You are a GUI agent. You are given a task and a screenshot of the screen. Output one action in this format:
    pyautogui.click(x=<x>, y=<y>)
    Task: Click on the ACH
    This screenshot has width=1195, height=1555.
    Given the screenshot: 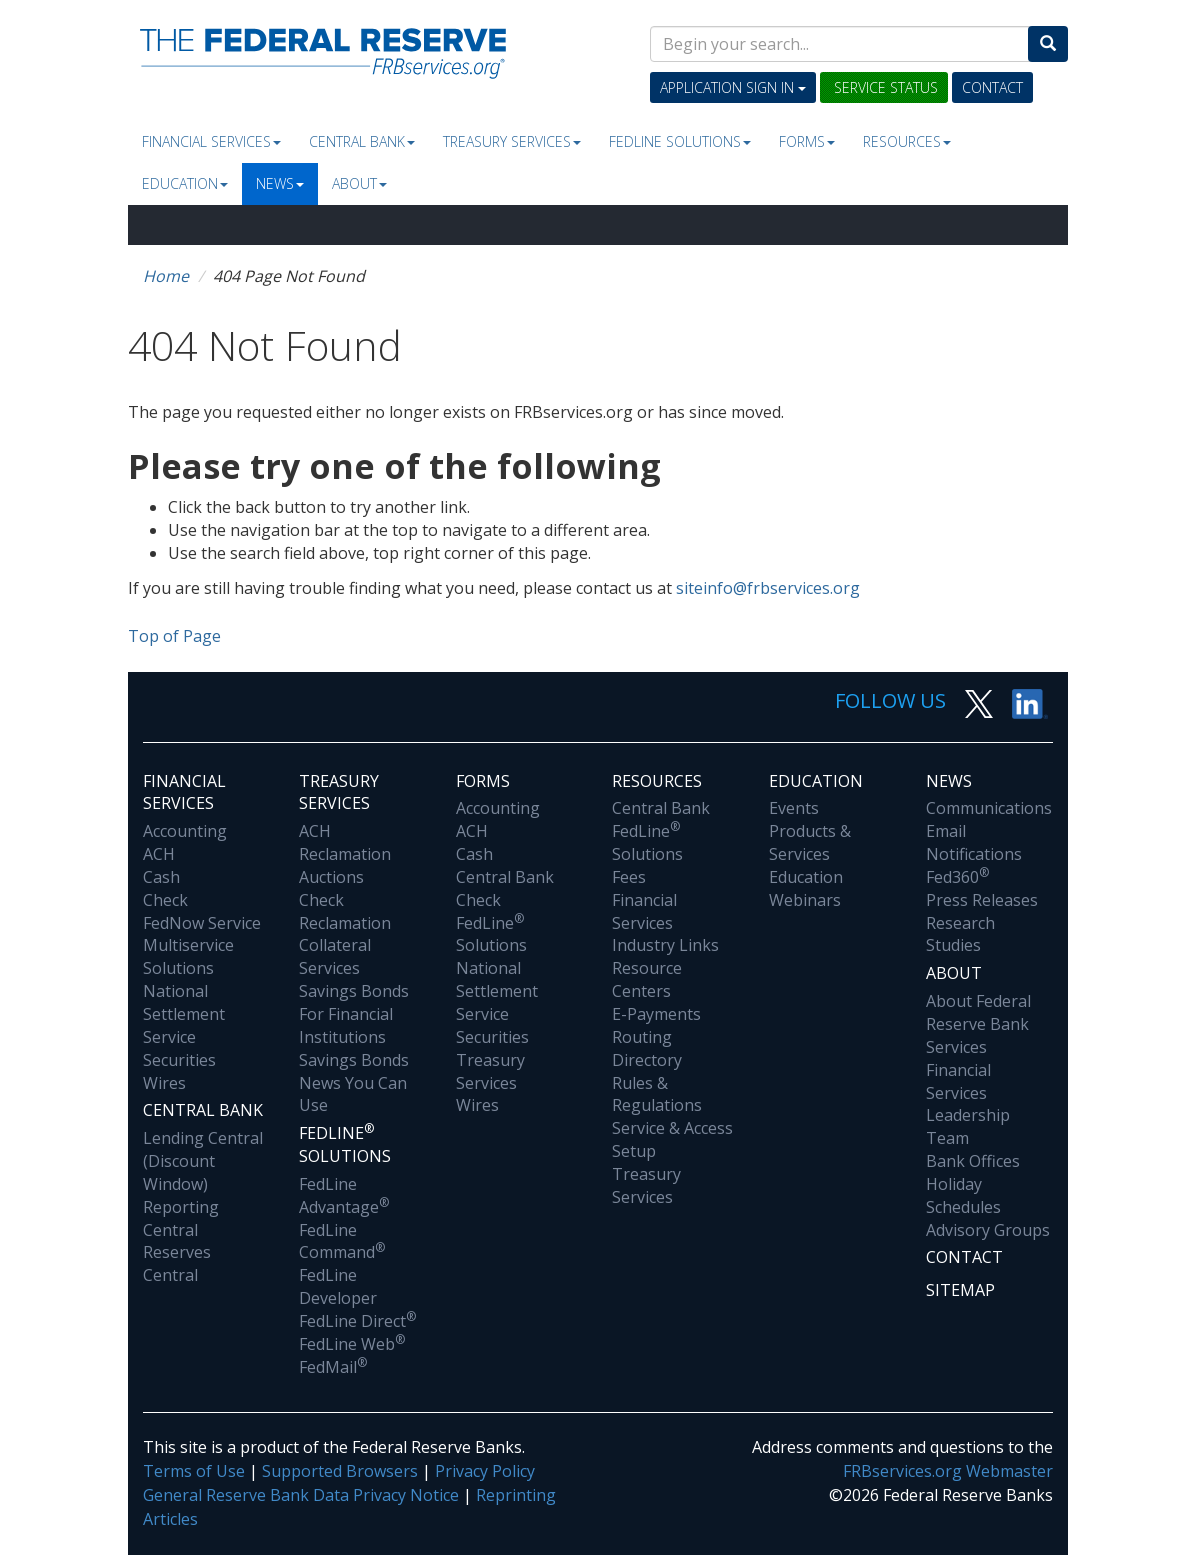 What is the action you would take?
    pyautogui.click(x=159, y=854)
    